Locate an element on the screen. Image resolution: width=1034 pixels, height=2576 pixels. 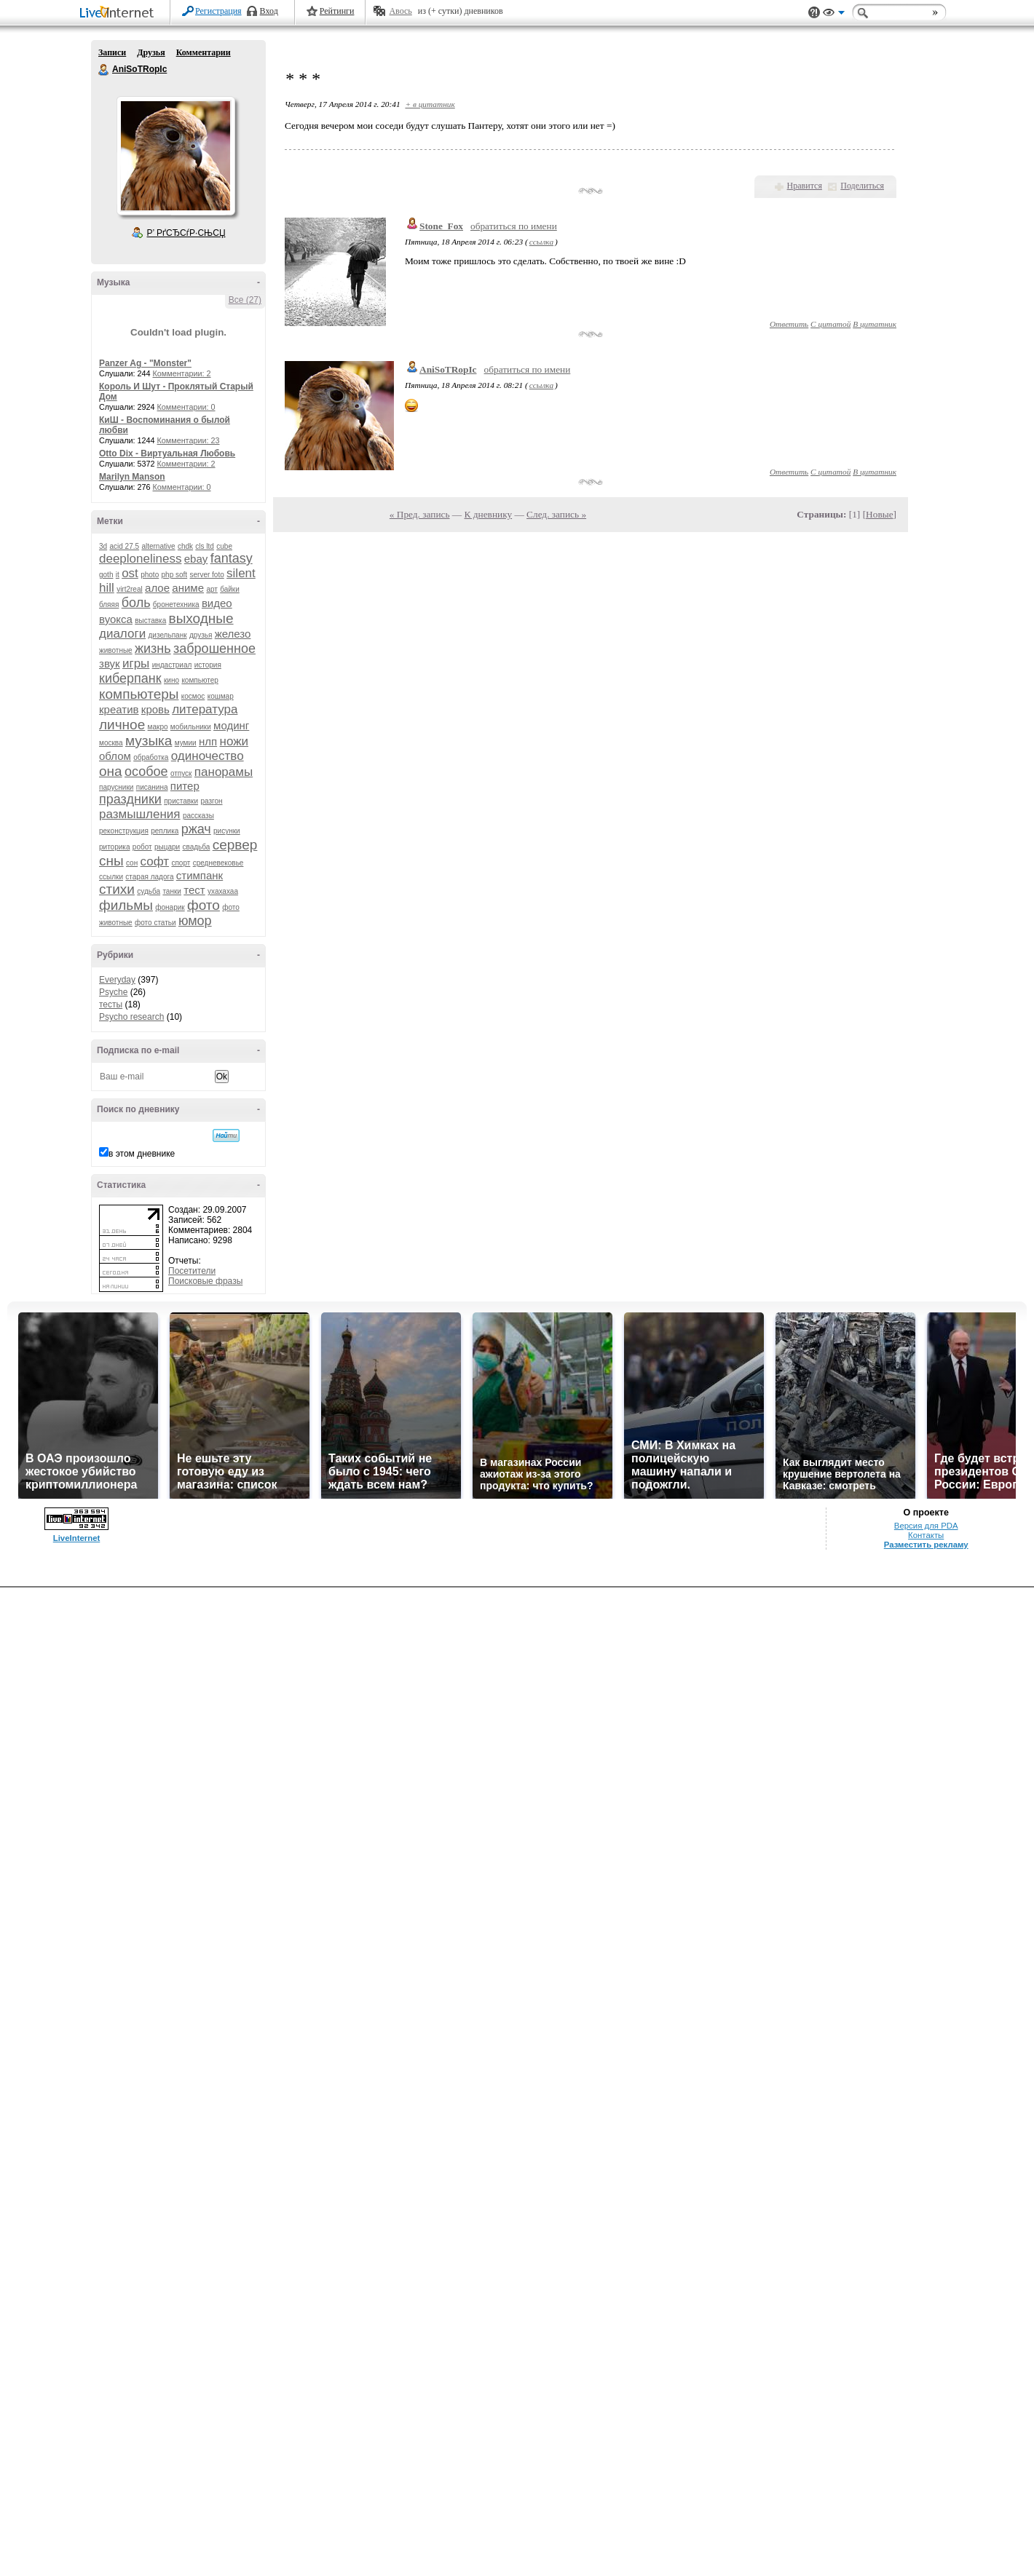
След. запись » is located at coordinates (556, 514).